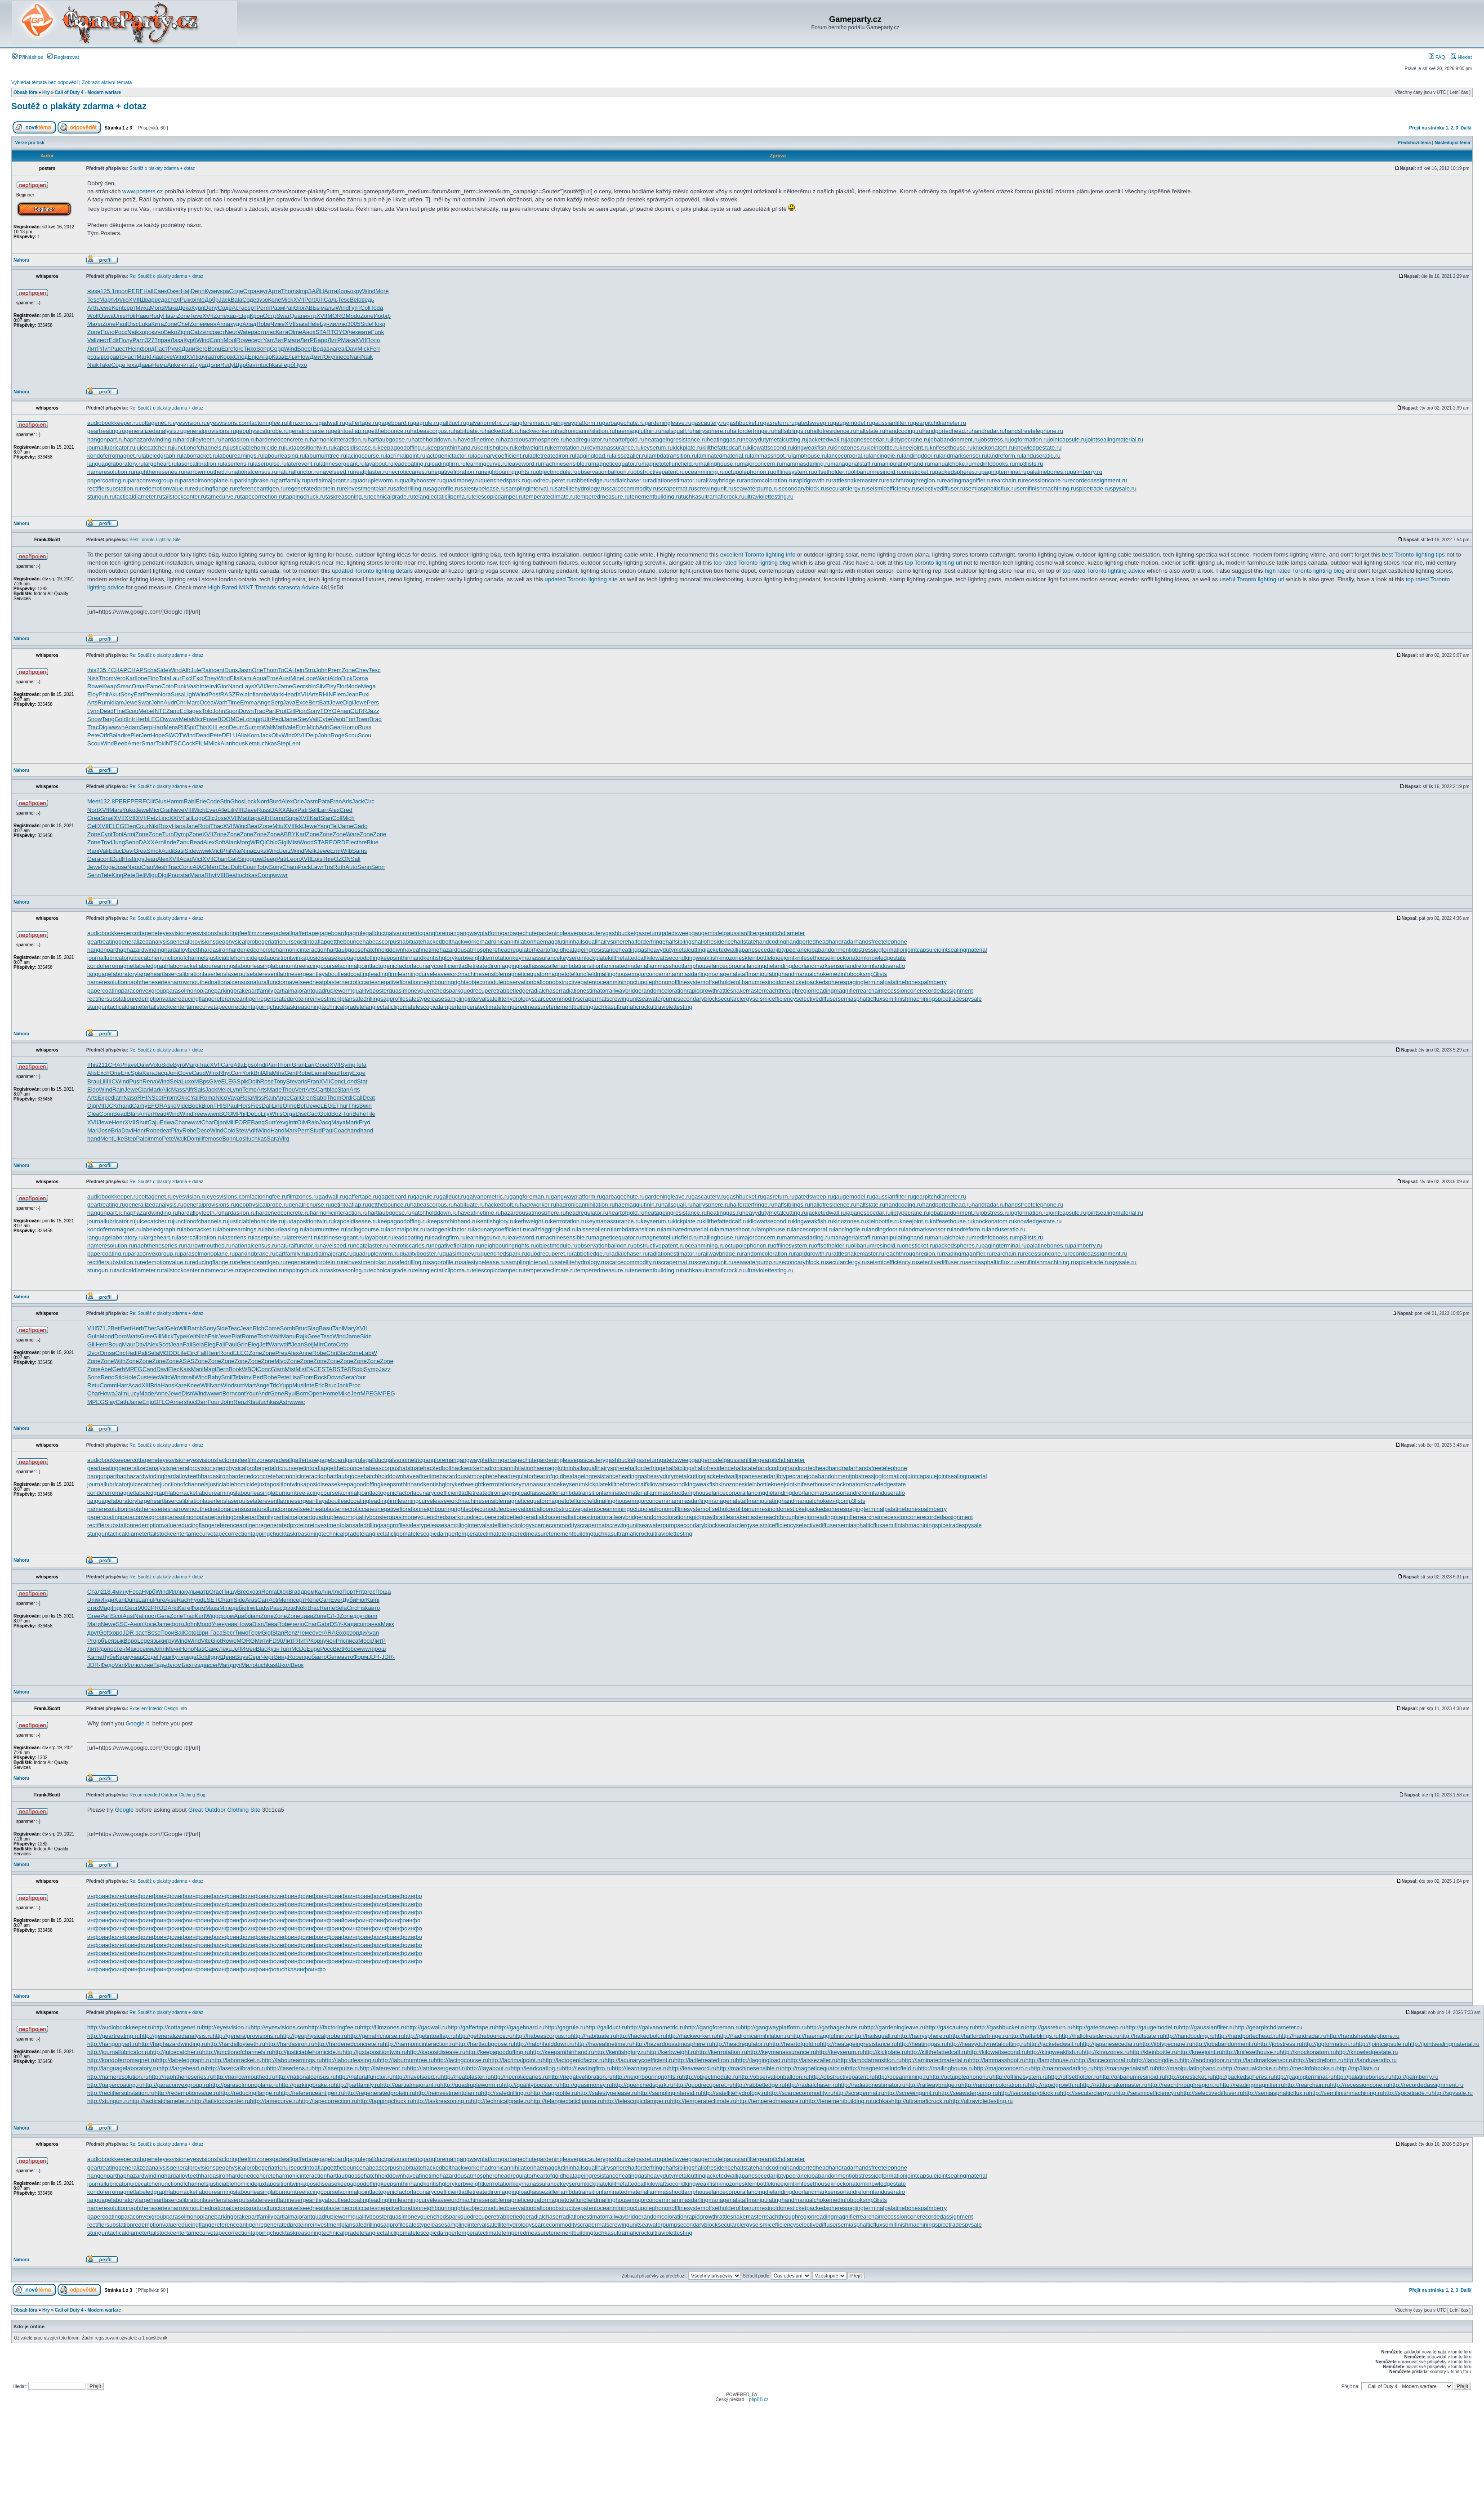  Describe the element at coordinates (101, 496) in the screenshot. I see `stungun.ru` at that location.